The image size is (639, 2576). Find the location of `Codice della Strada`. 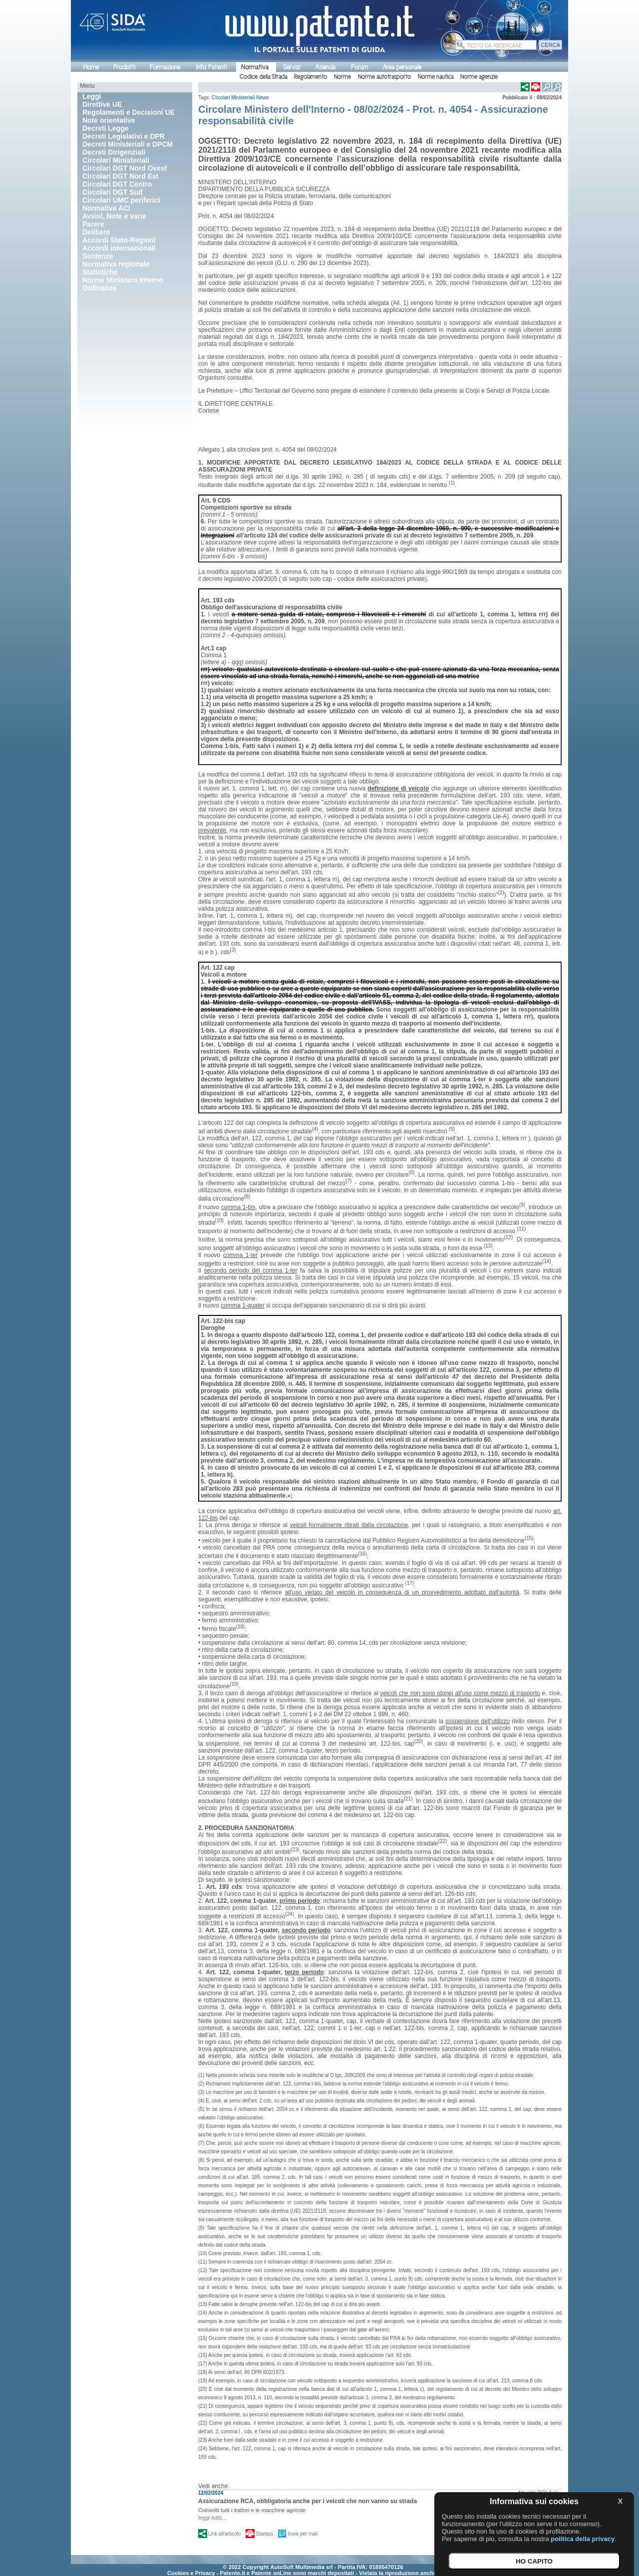

Codice della Strada is located at coordinates (263, 76).